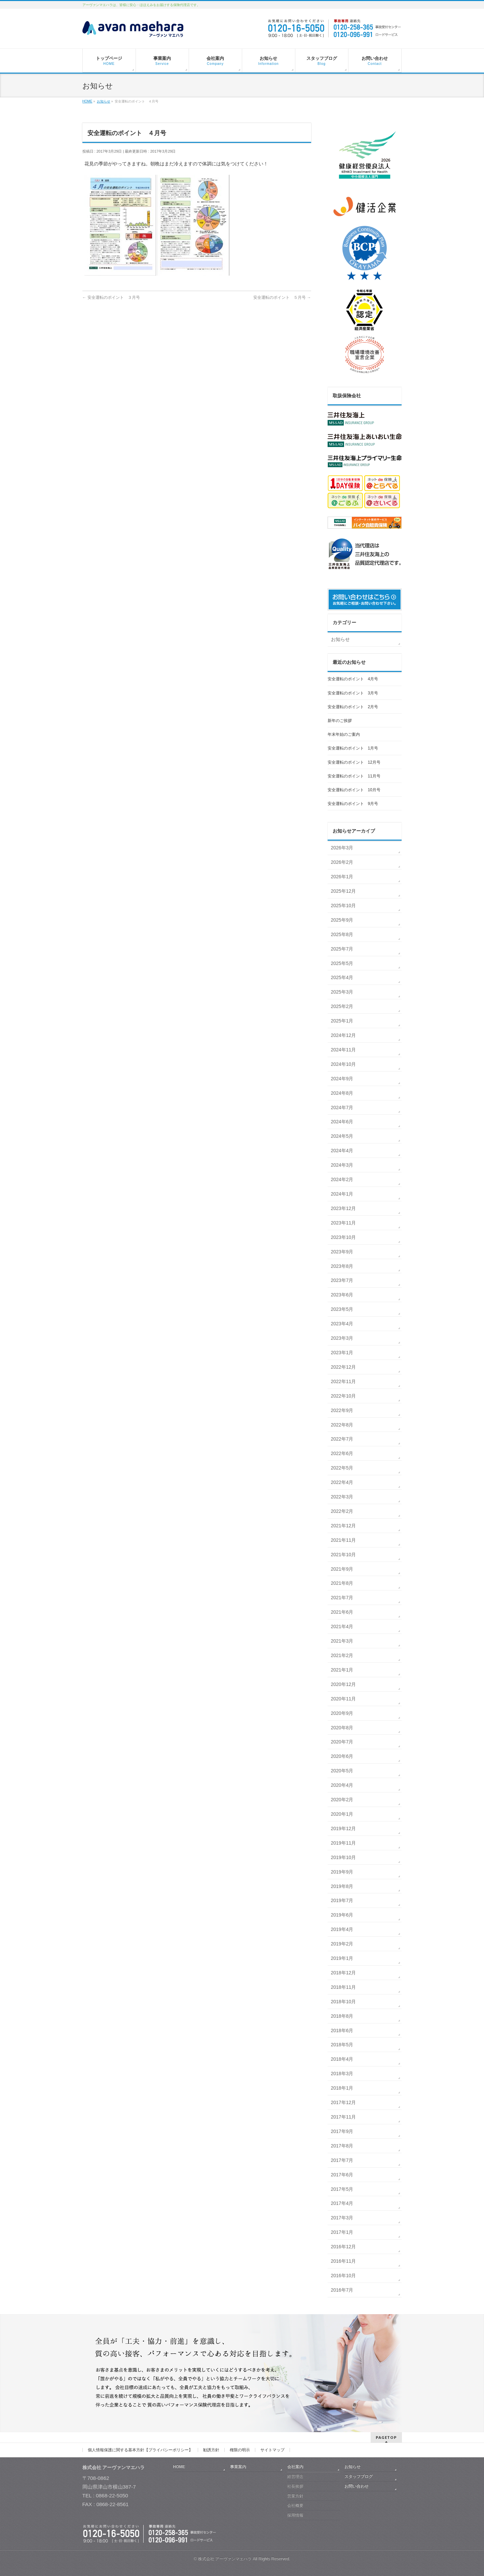 This screenshot has width=484, height=2576. Describe the element at coordinates (342, 1424) in the screenshot. I see `2022年8月` at that location.